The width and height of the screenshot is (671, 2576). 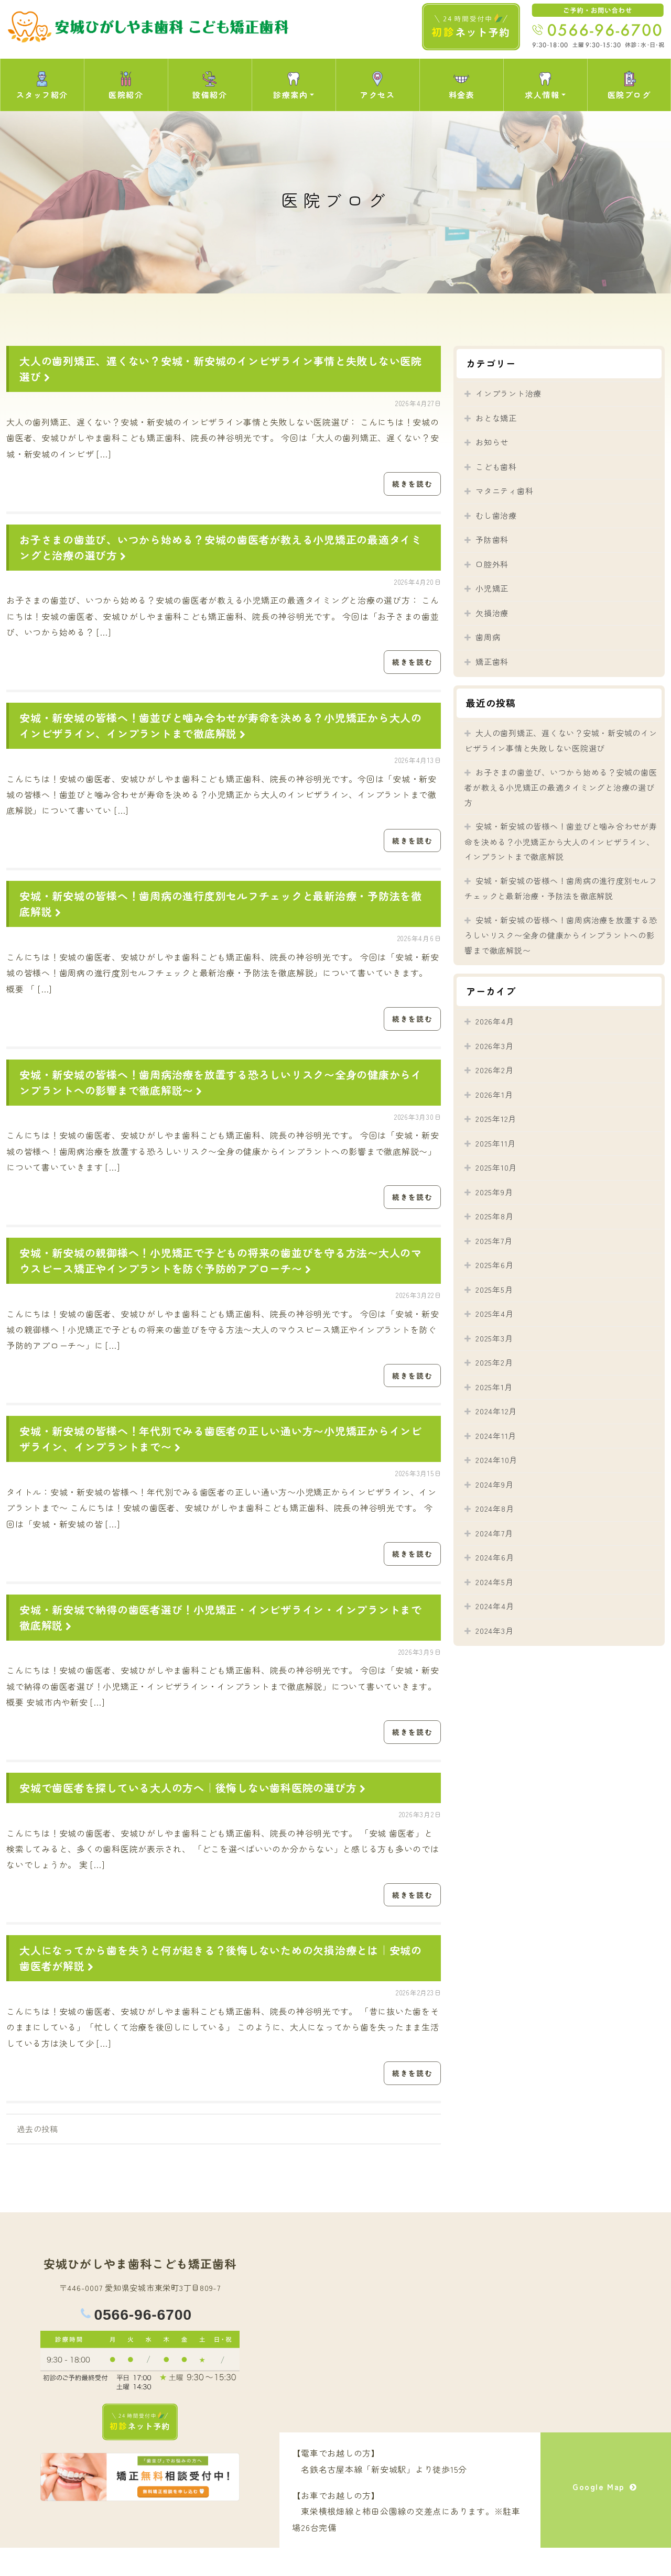 What do you see at coordinates (542, 85) in the screenshot?
I see `求人情報 [button]` at bounding box center [542, 85].